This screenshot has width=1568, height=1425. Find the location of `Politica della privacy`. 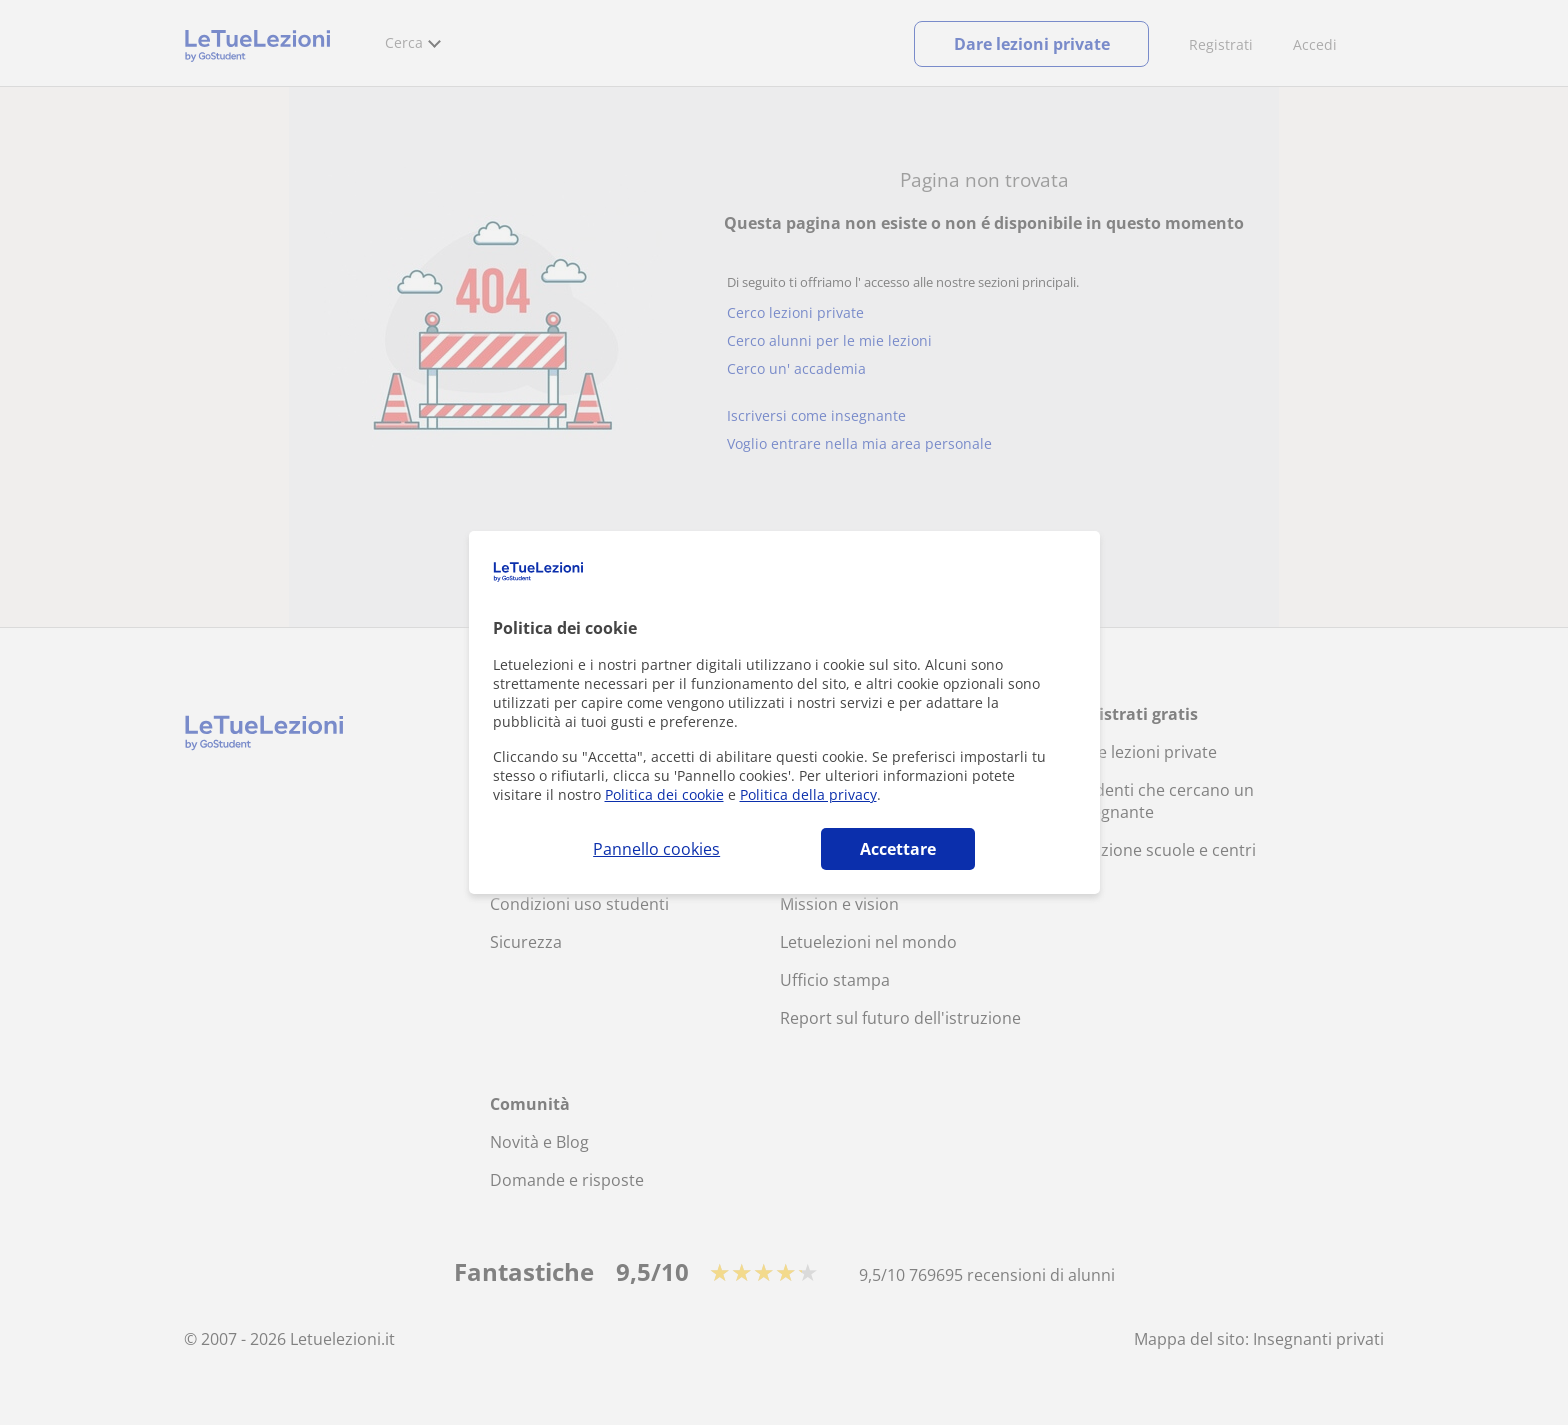

Politica della privacy is located at coordinates (808, 794).